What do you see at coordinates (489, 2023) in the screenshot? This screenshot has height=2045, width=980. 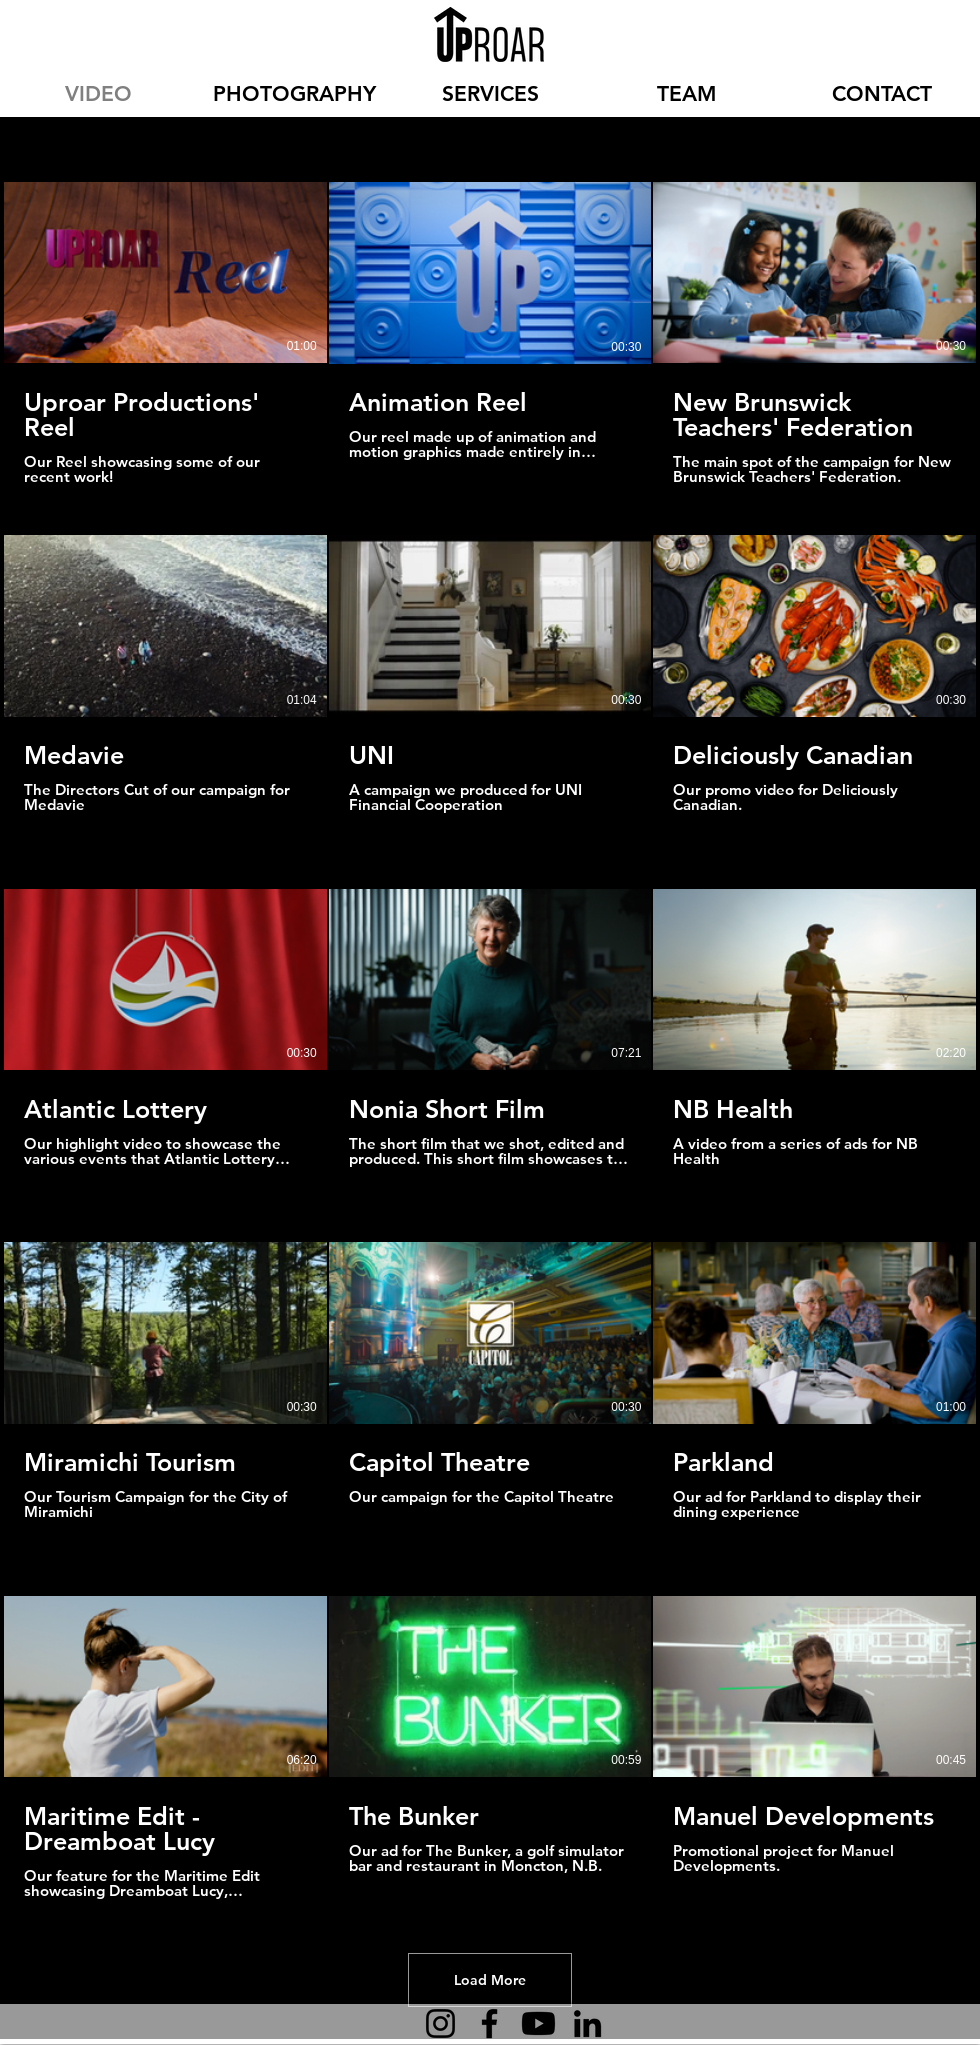 I see `[Facebook]` at bounding box center [489, 2023].